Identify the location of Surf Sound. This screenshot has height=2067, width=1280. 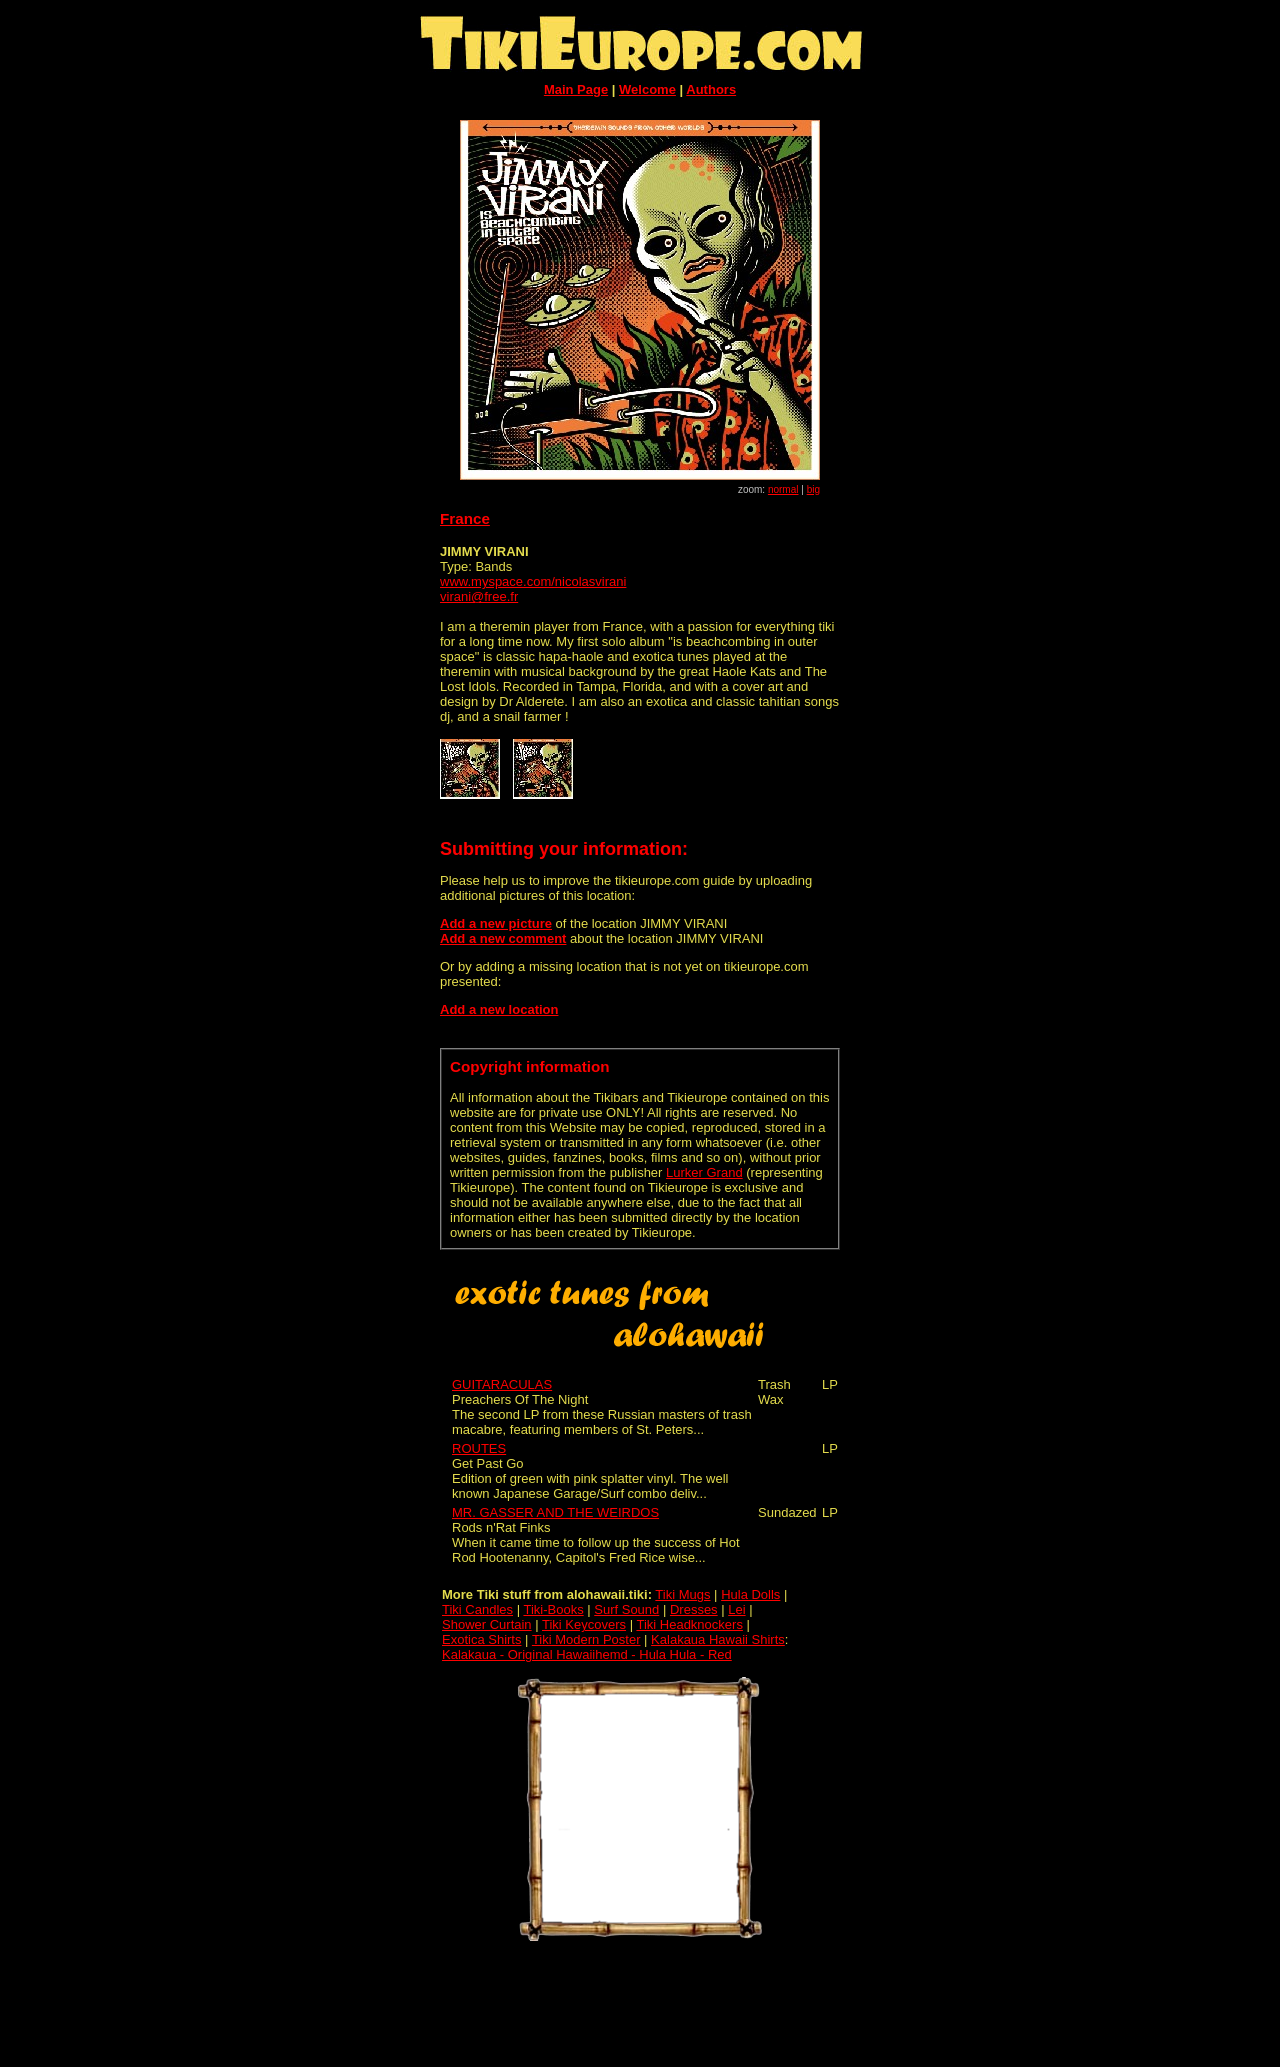
(626, 1609).